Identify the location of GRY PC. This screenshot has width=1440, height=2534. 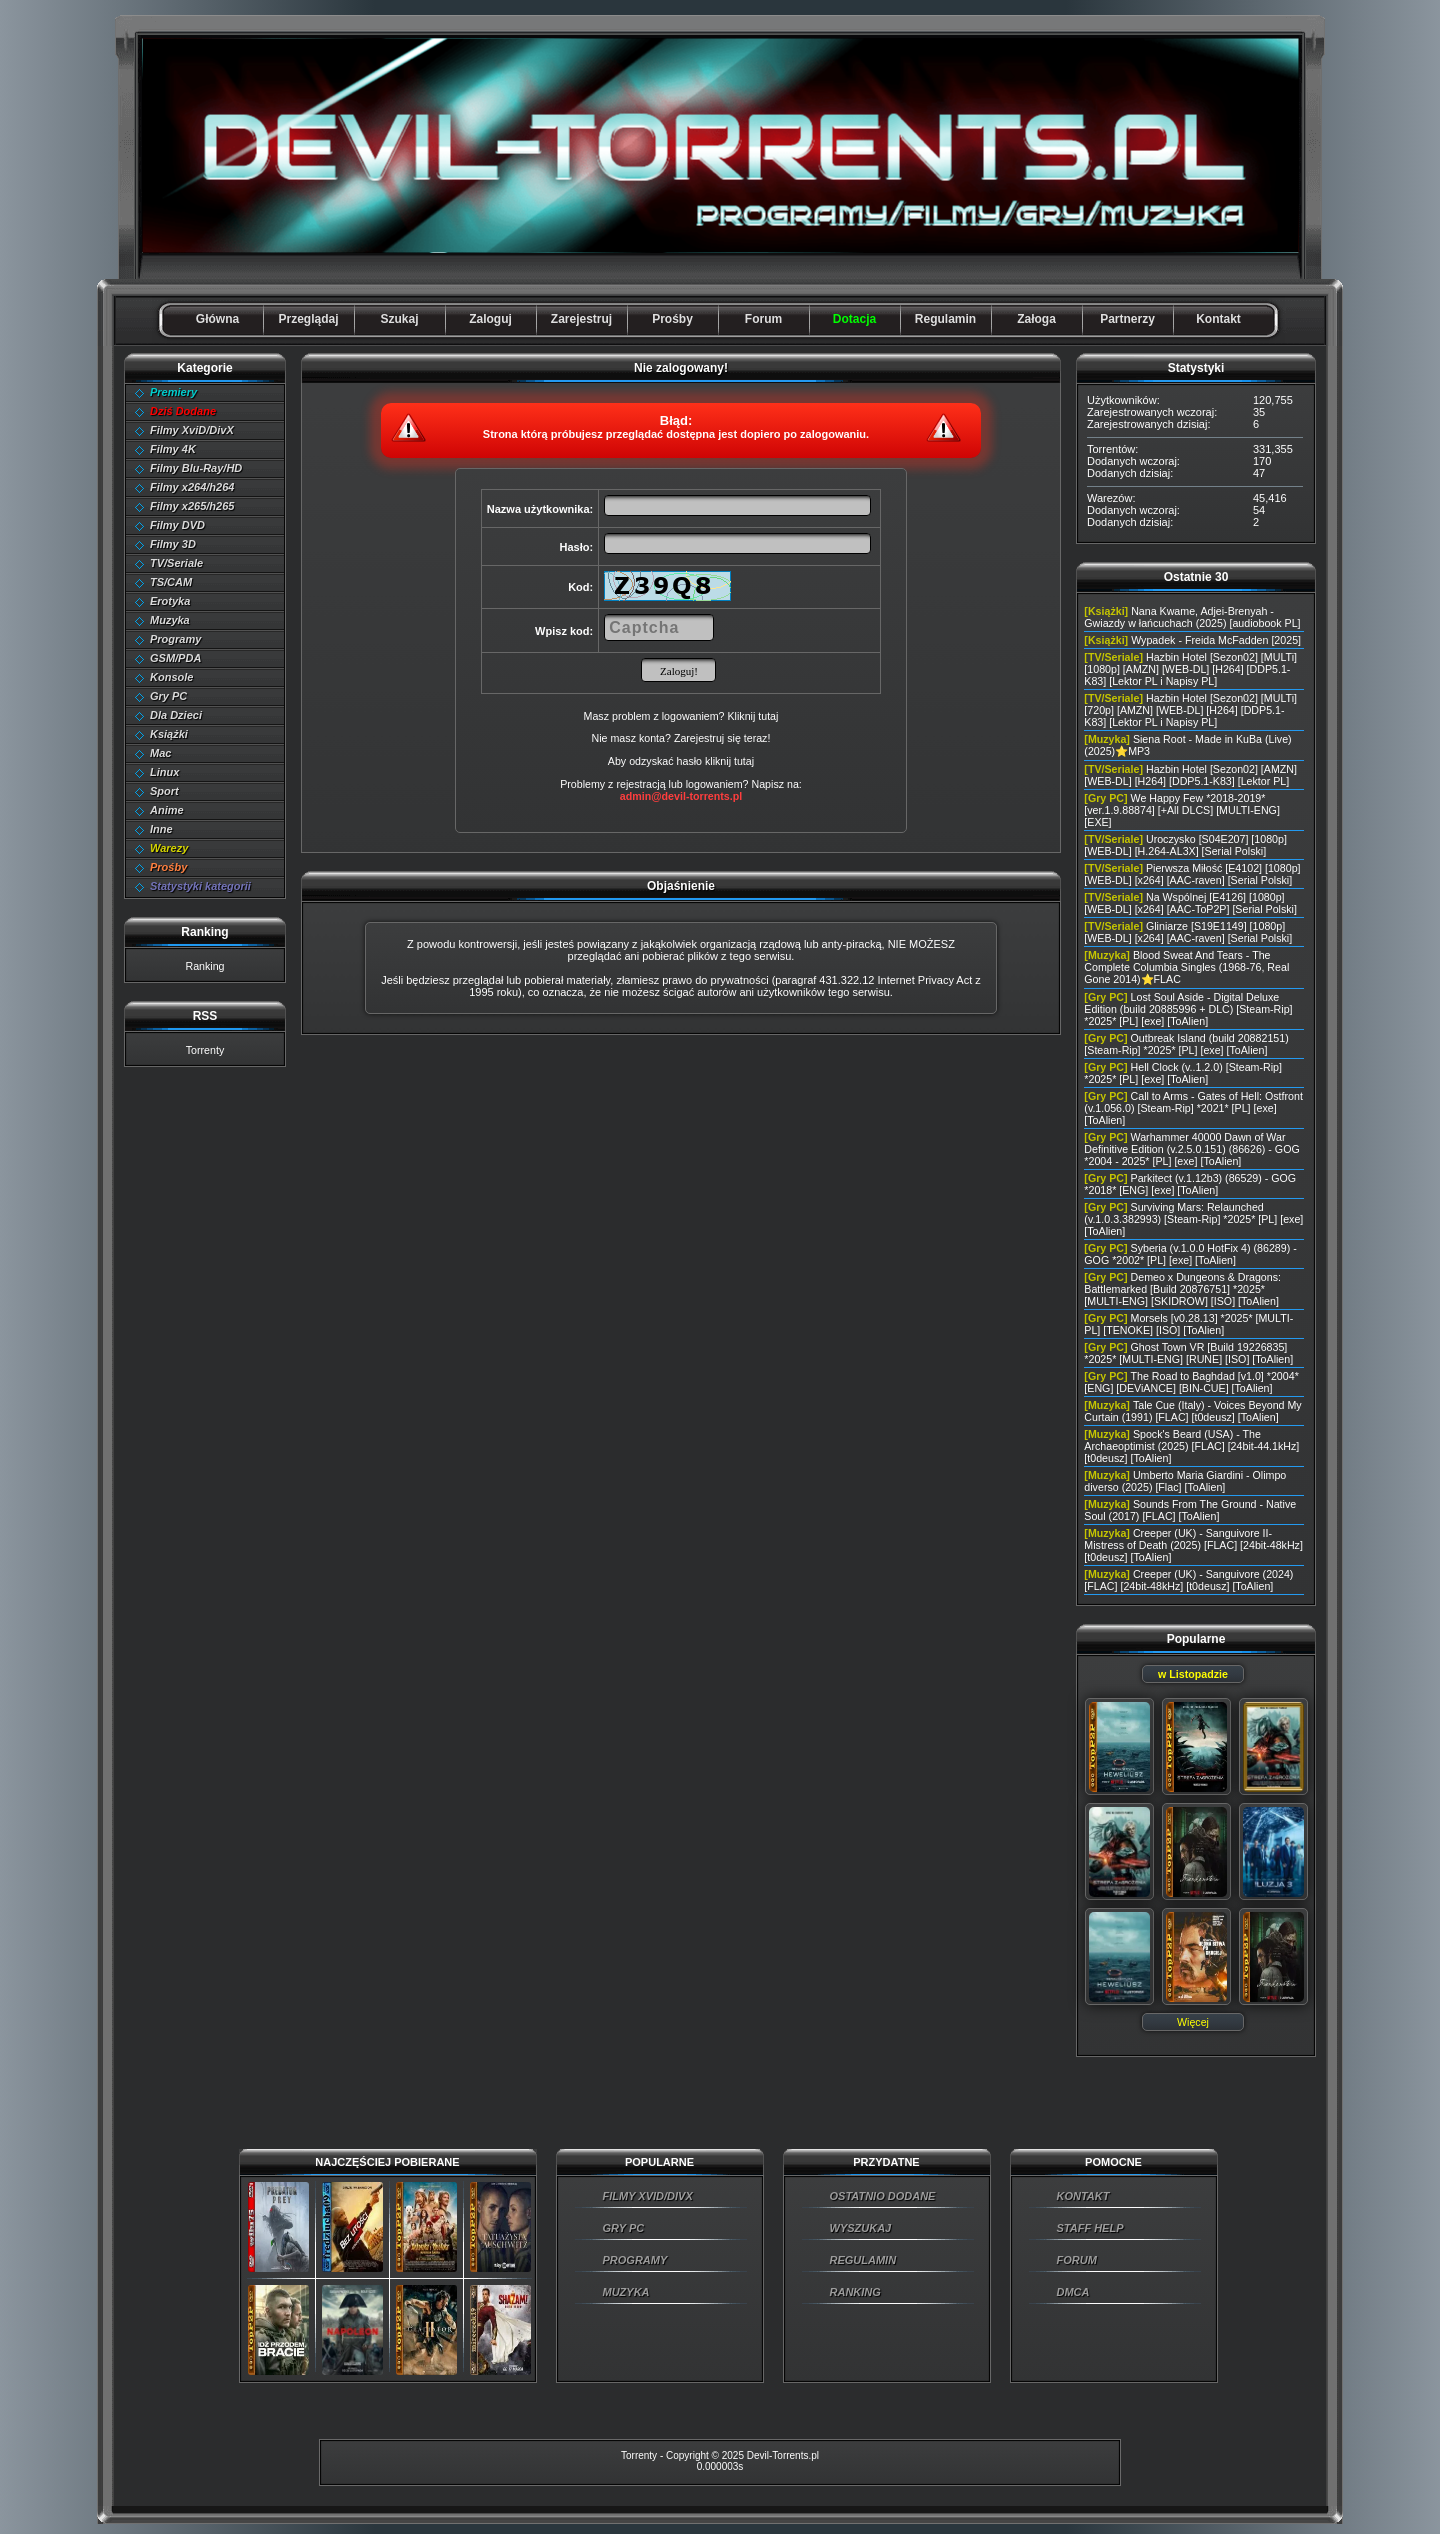
(624, 2228).